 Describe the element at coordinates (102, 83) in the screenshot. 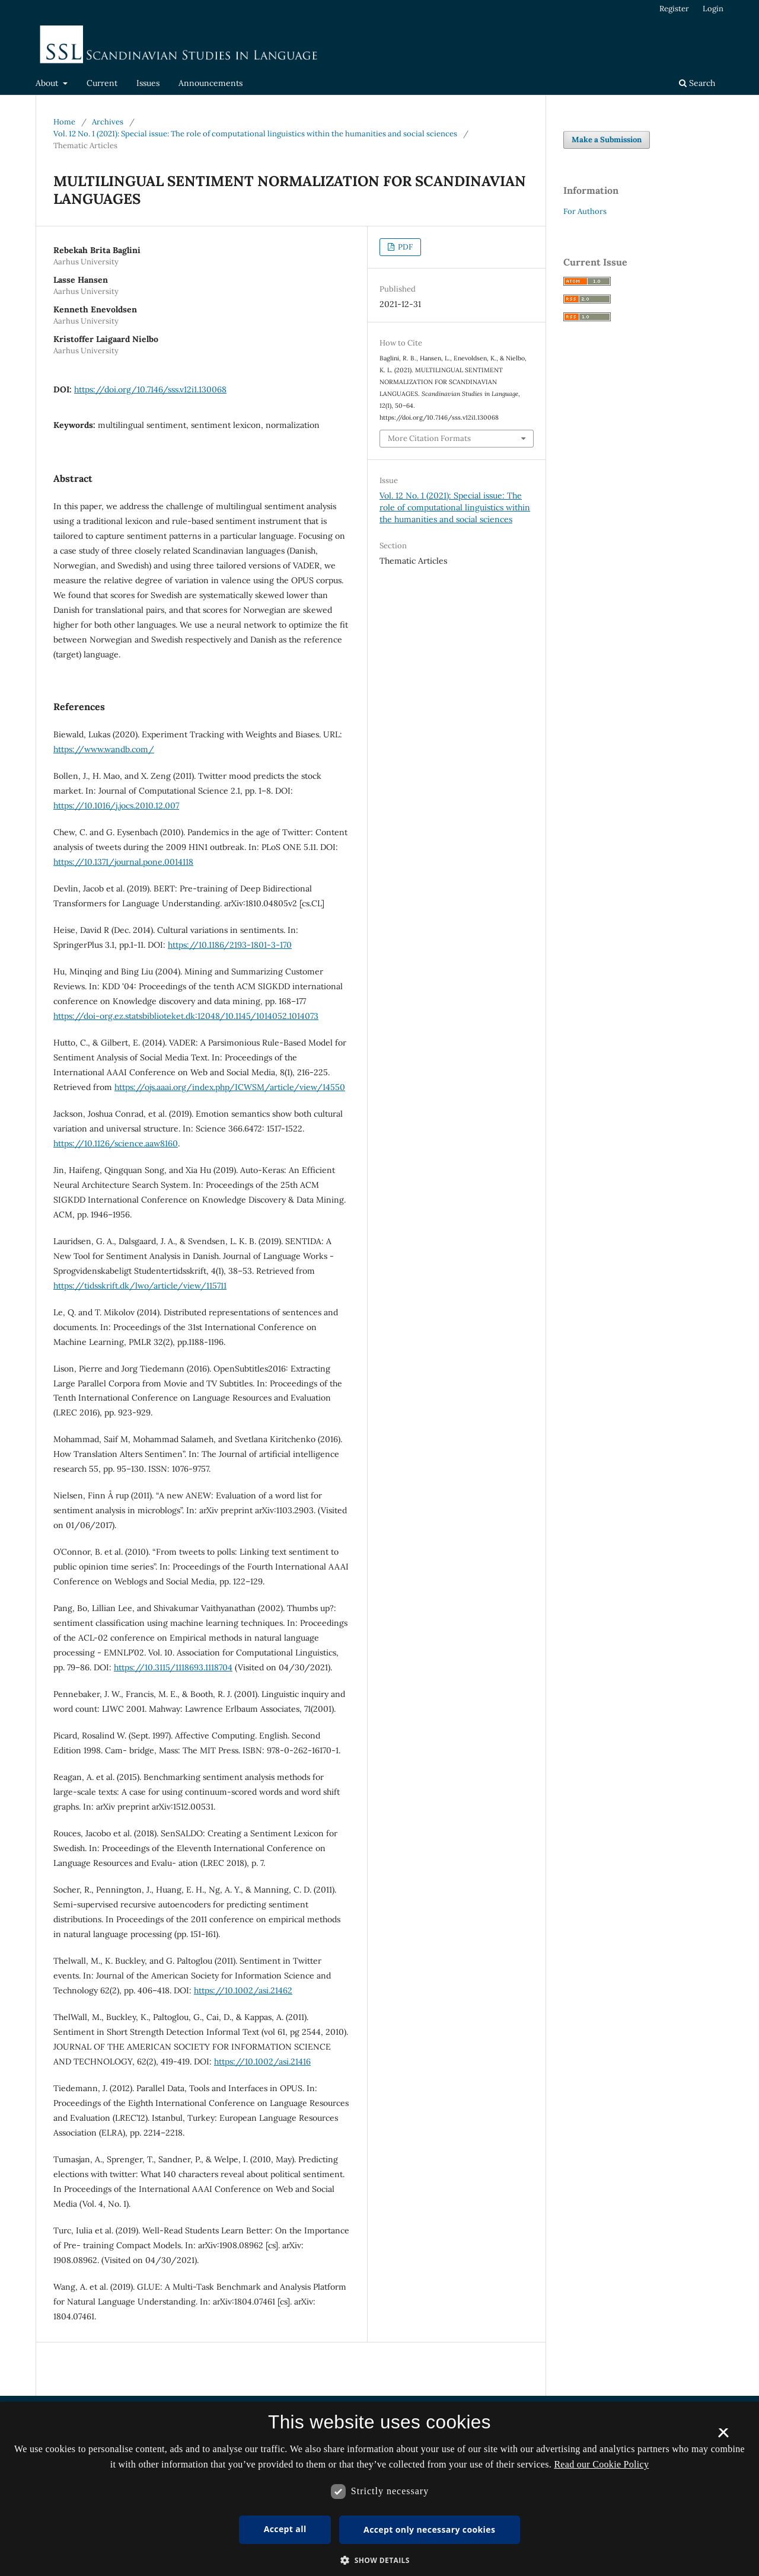

I see `Current` at that location.